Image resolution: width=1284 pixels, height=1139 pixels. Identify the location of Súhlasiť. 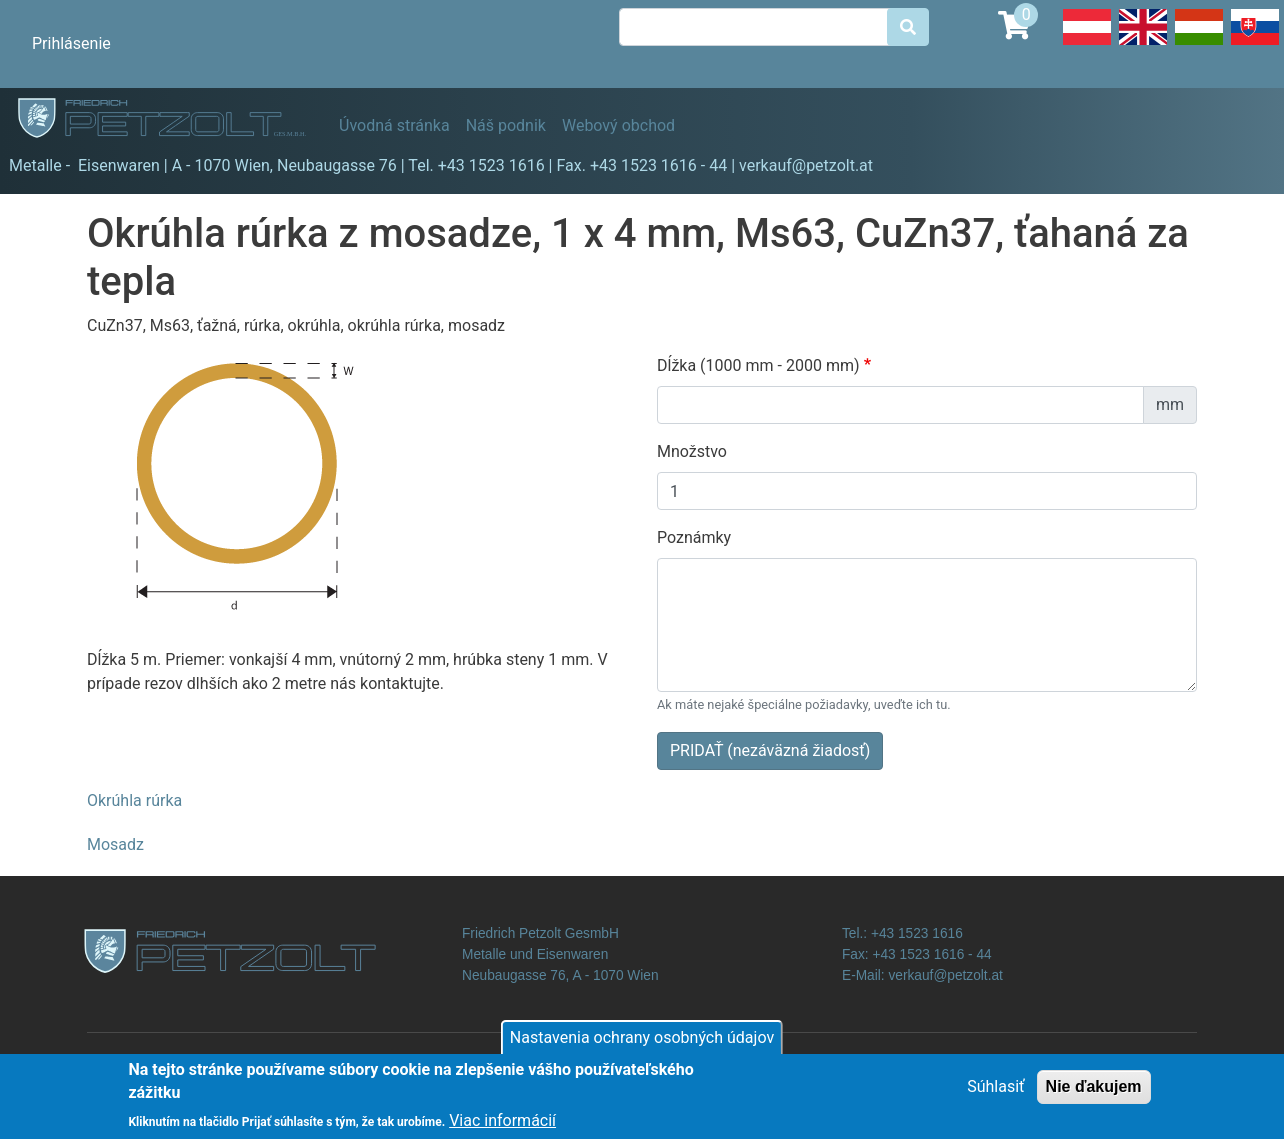
(995, 1094).